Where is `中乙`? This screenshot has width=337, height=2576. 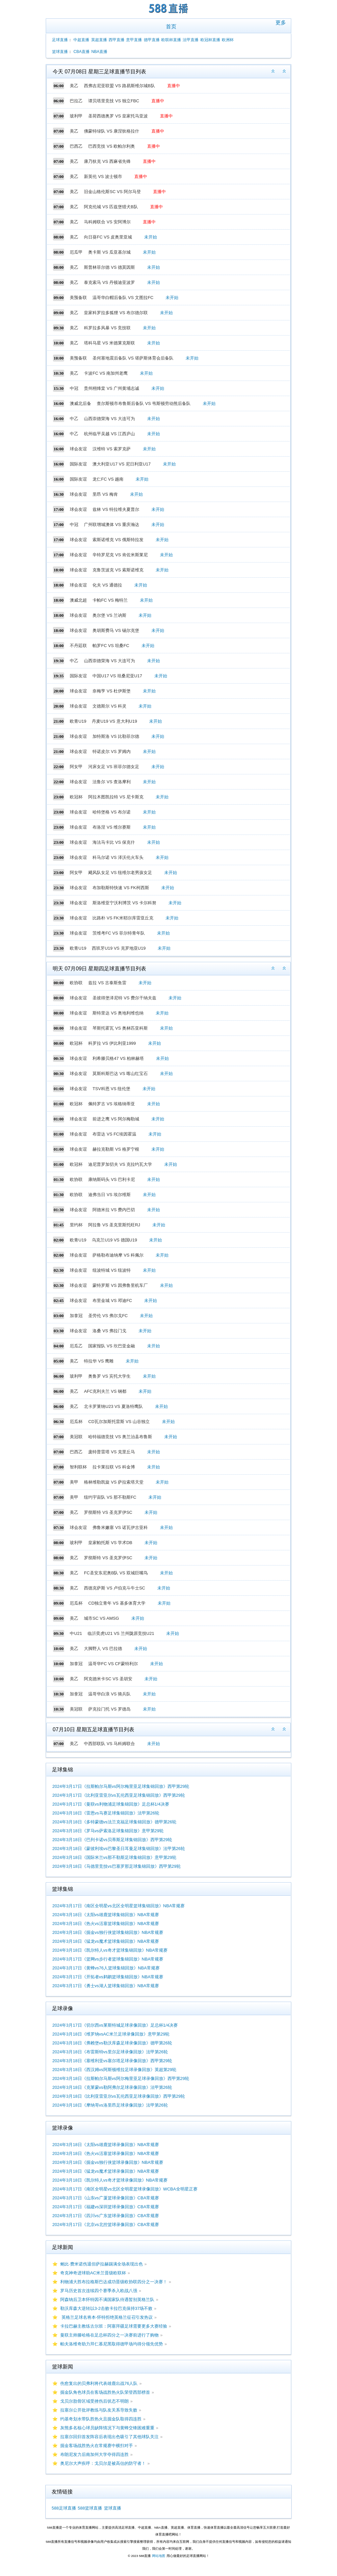 中乙 is located at coordinates (74, 418).